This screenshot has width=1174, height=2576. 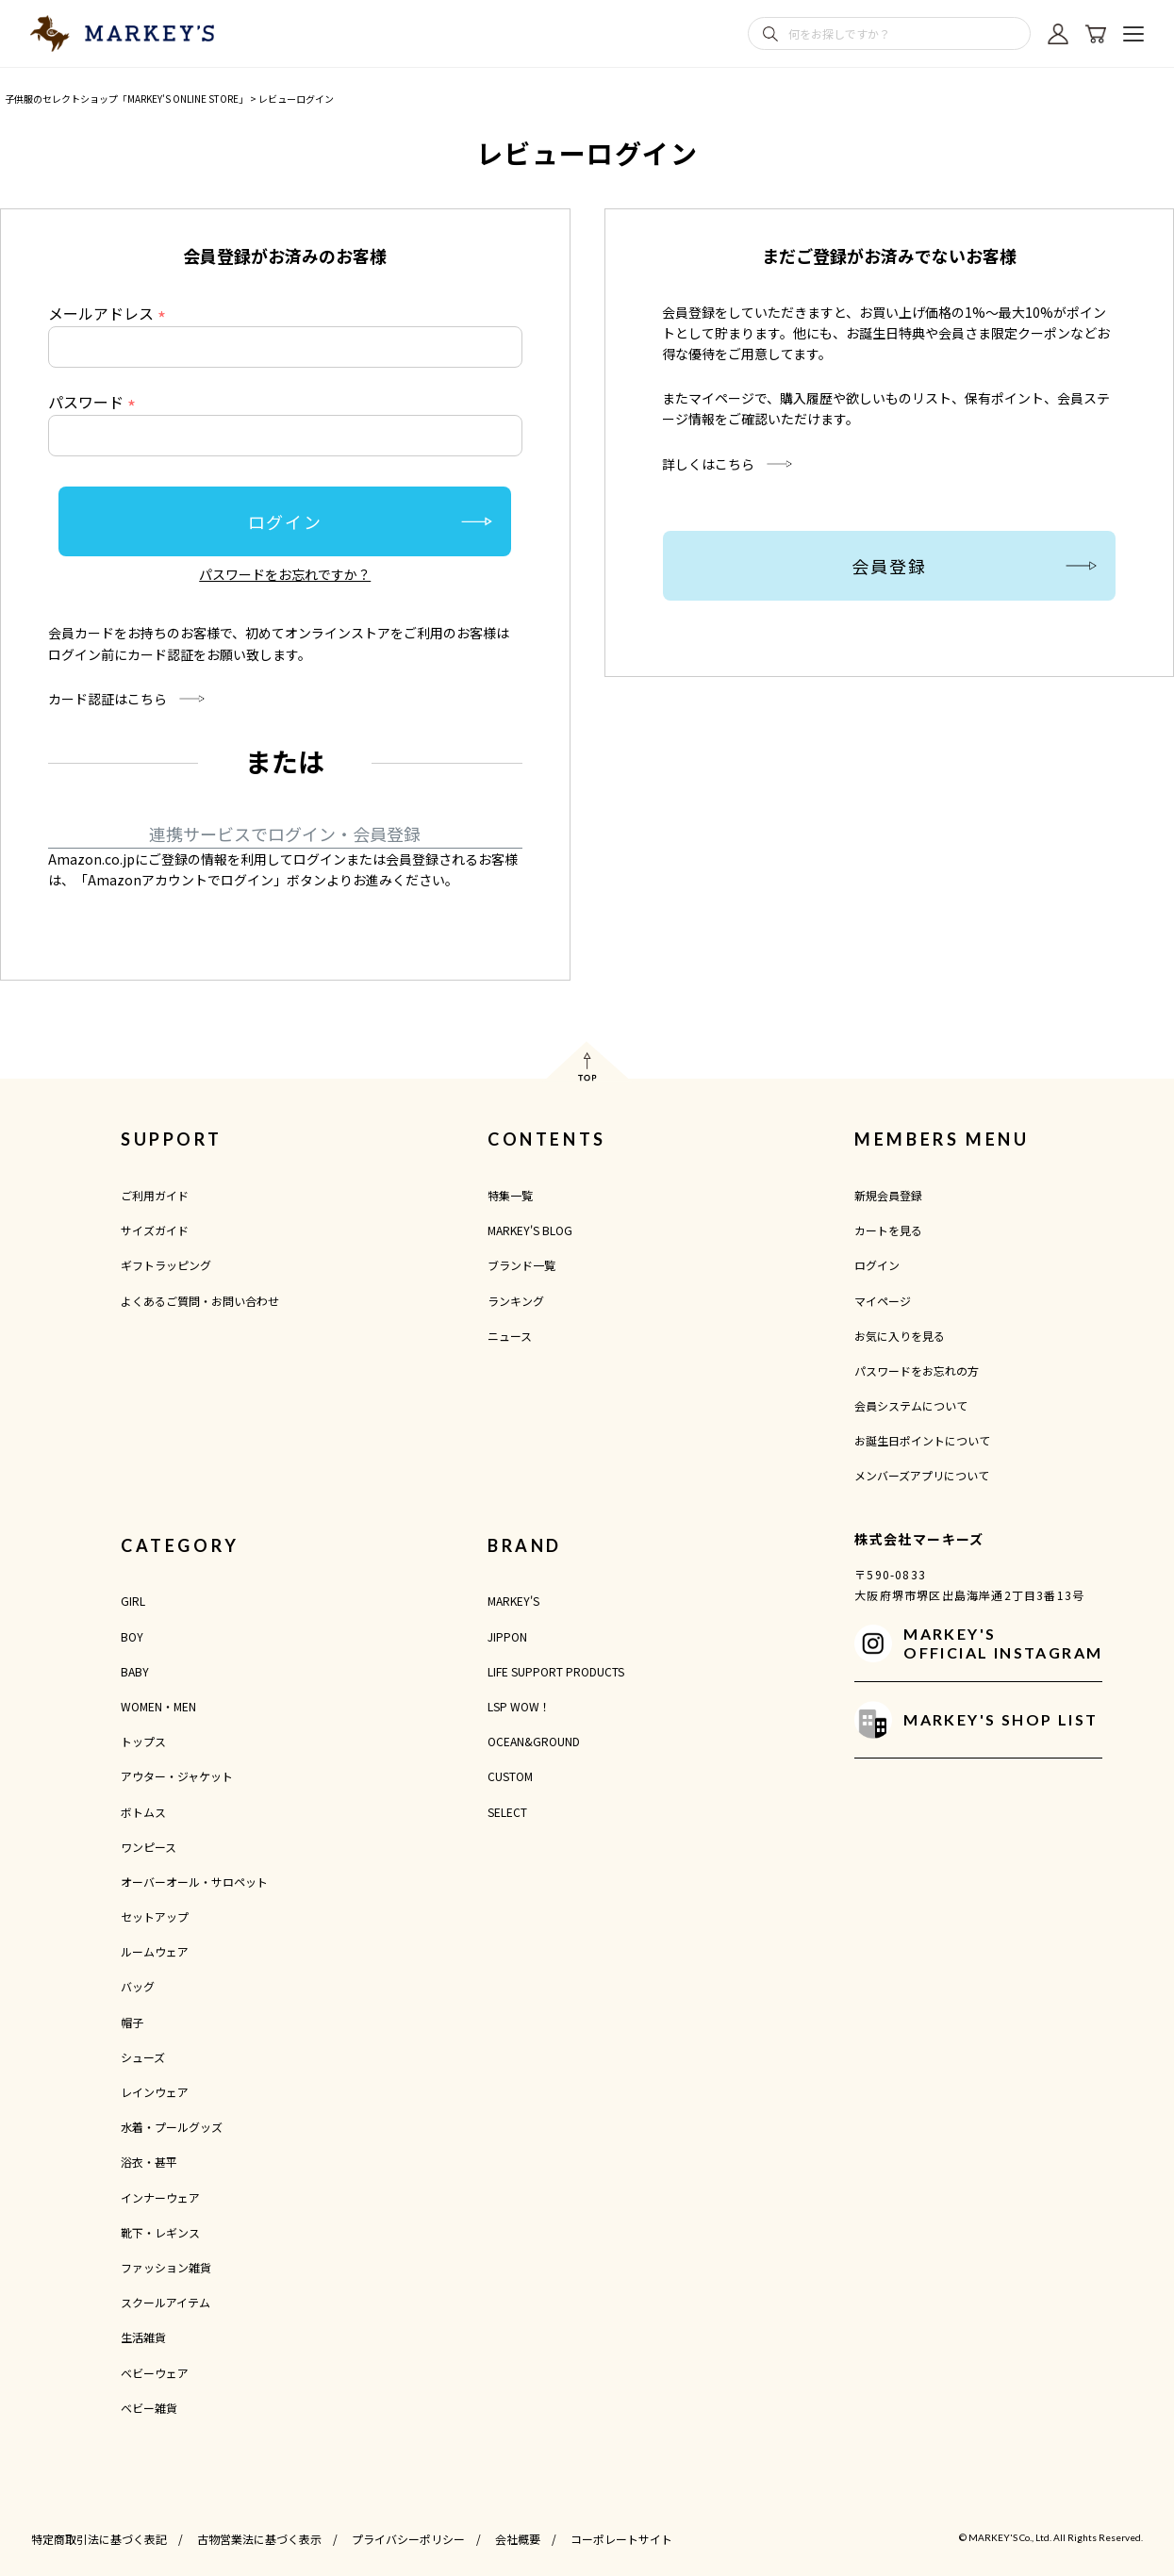 I want to click on 水着・プールグッズ, so click(x=172, y=2127).